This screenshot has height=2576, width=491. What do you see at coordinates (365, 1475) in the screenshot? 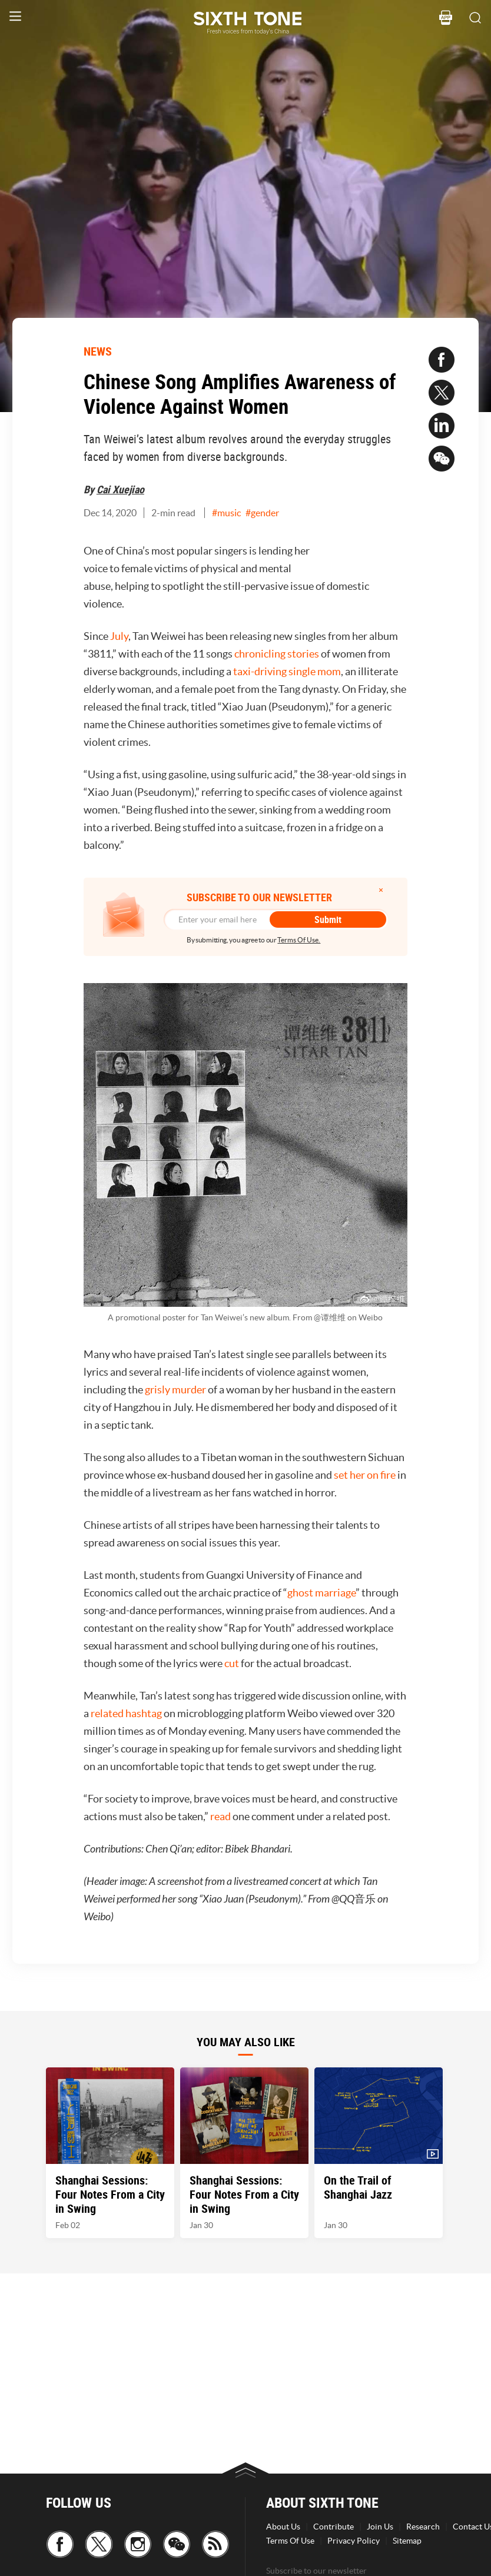
I see `set her on fire` at bounding box center [365, 1475].